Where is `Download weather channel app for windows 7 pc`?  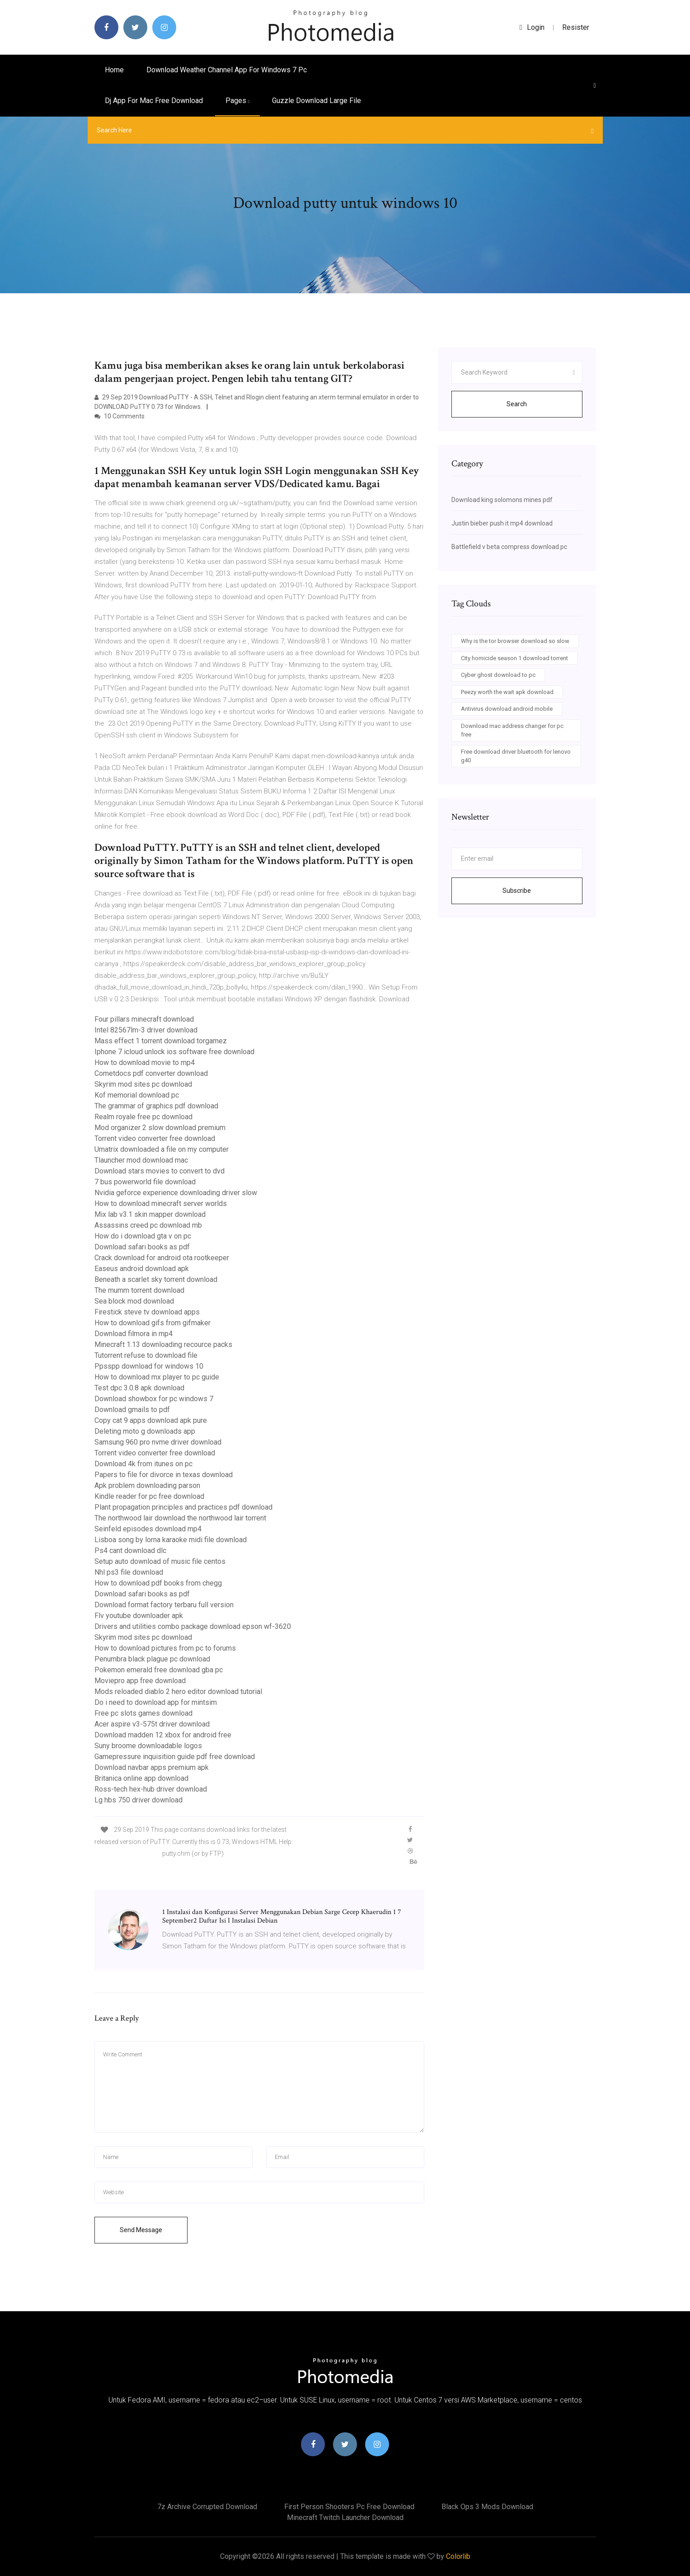
Download weather channel app for windows 7 pc is located at coordinates (226, 70).